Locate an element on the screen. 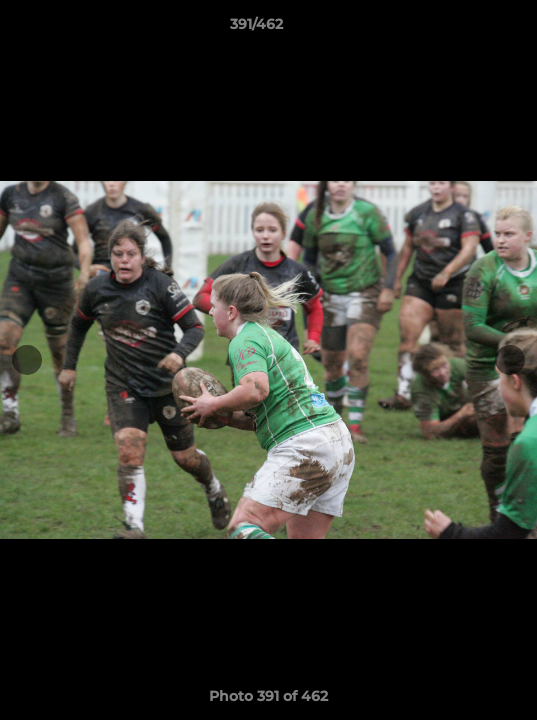 The image size is (537, 720). [button] is located at coordinates (465, 29).